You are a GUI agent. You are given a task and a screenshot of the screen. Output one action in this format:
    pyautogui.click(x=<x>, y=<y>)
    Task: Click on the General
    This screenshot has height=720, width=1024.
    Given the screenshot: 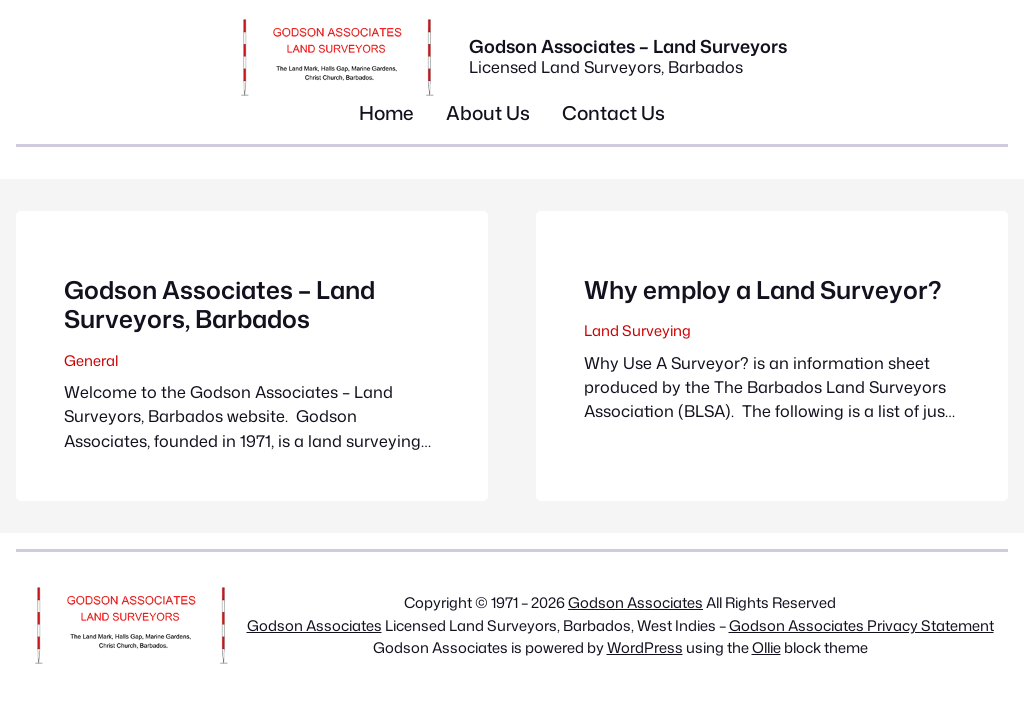 What is the action you would take?
    pyautogui.click(x=91, y=360)
    